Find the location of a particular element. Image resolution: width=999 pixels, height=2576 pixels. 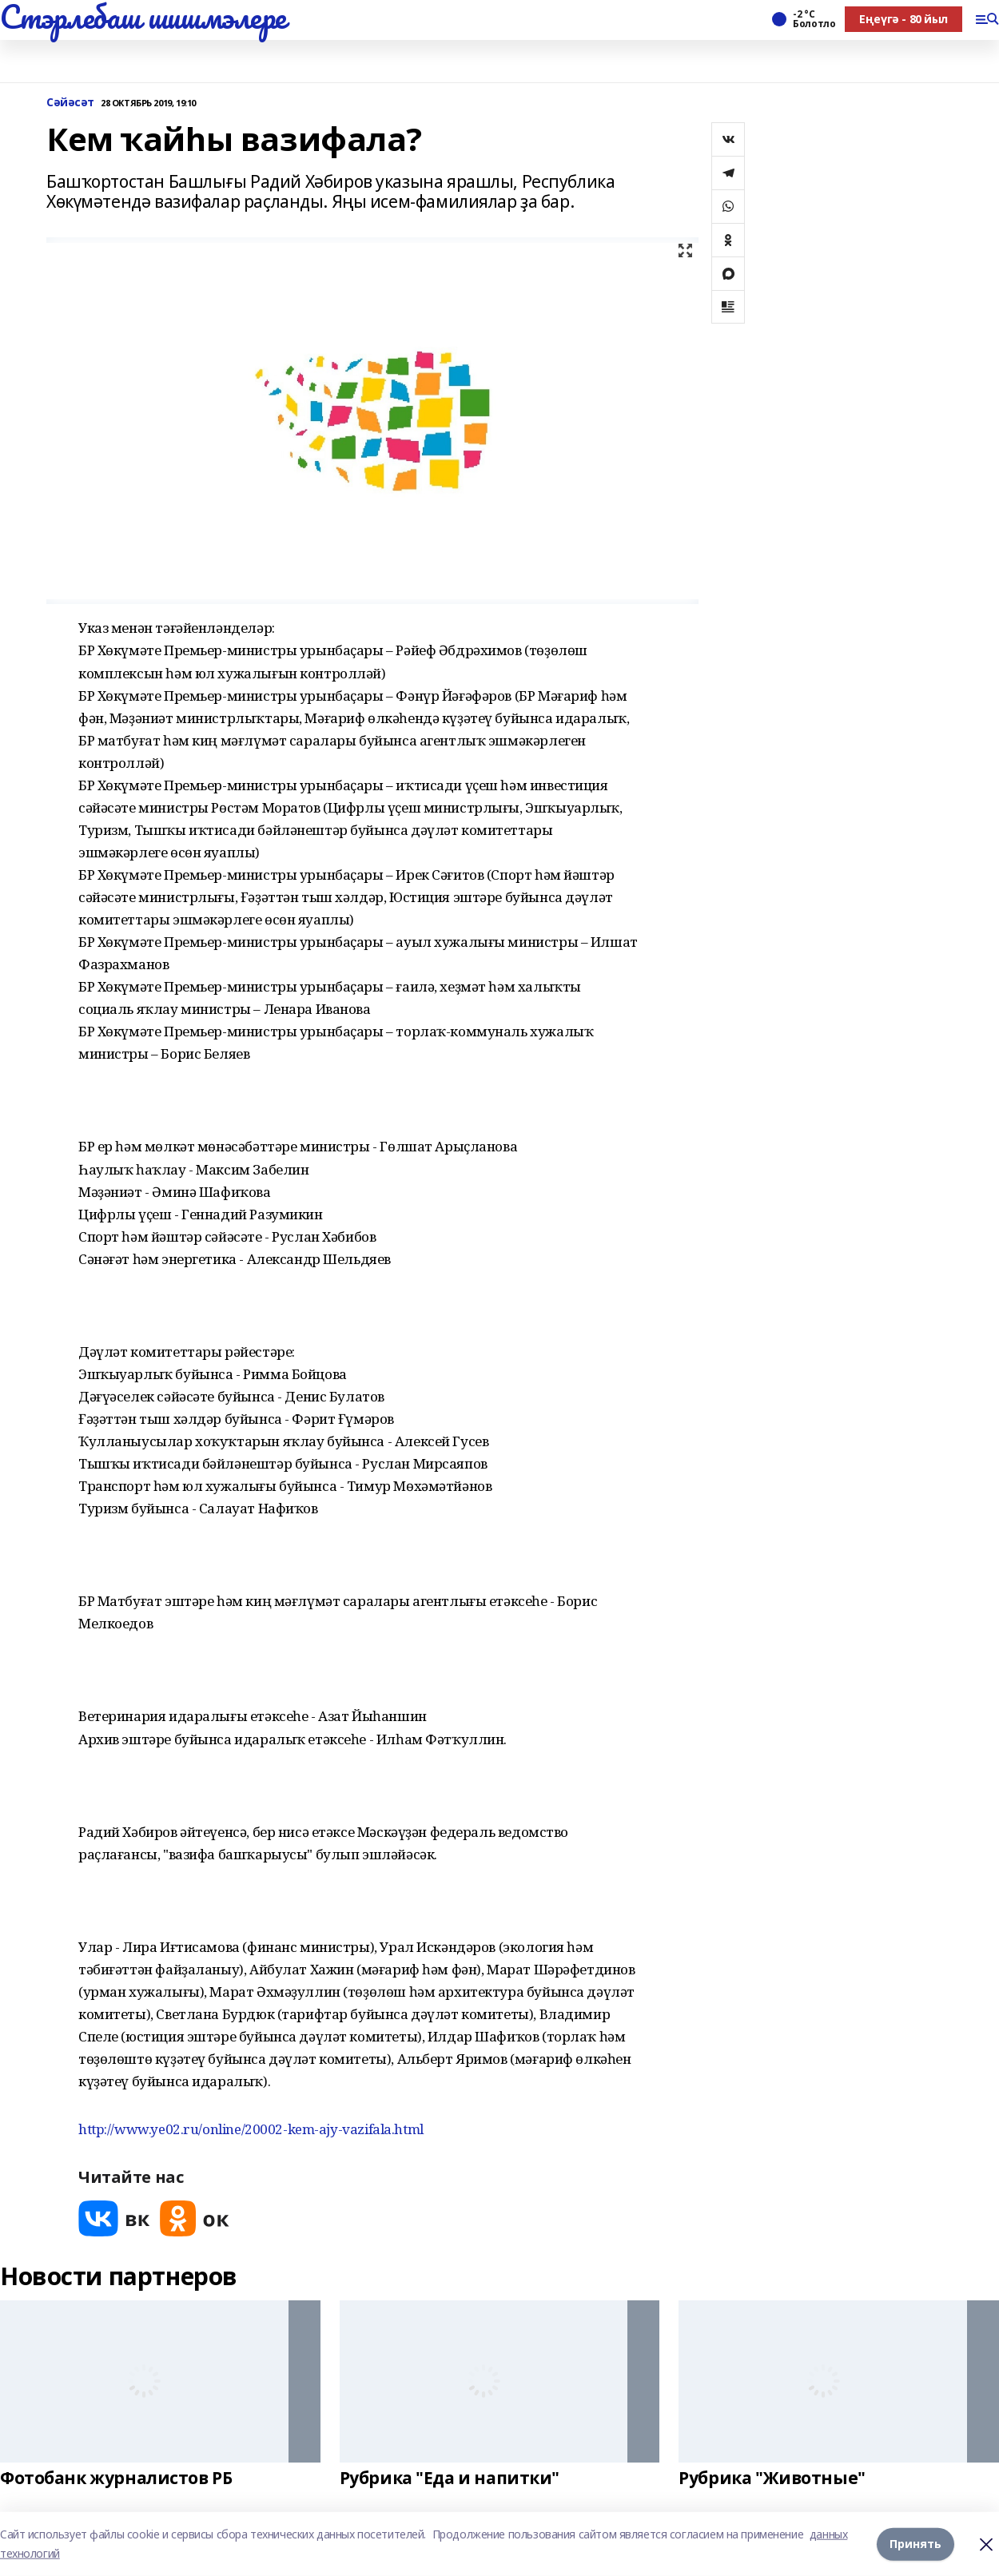

Стэрлебаш шишмэлере is located at coordinates (143, 17).